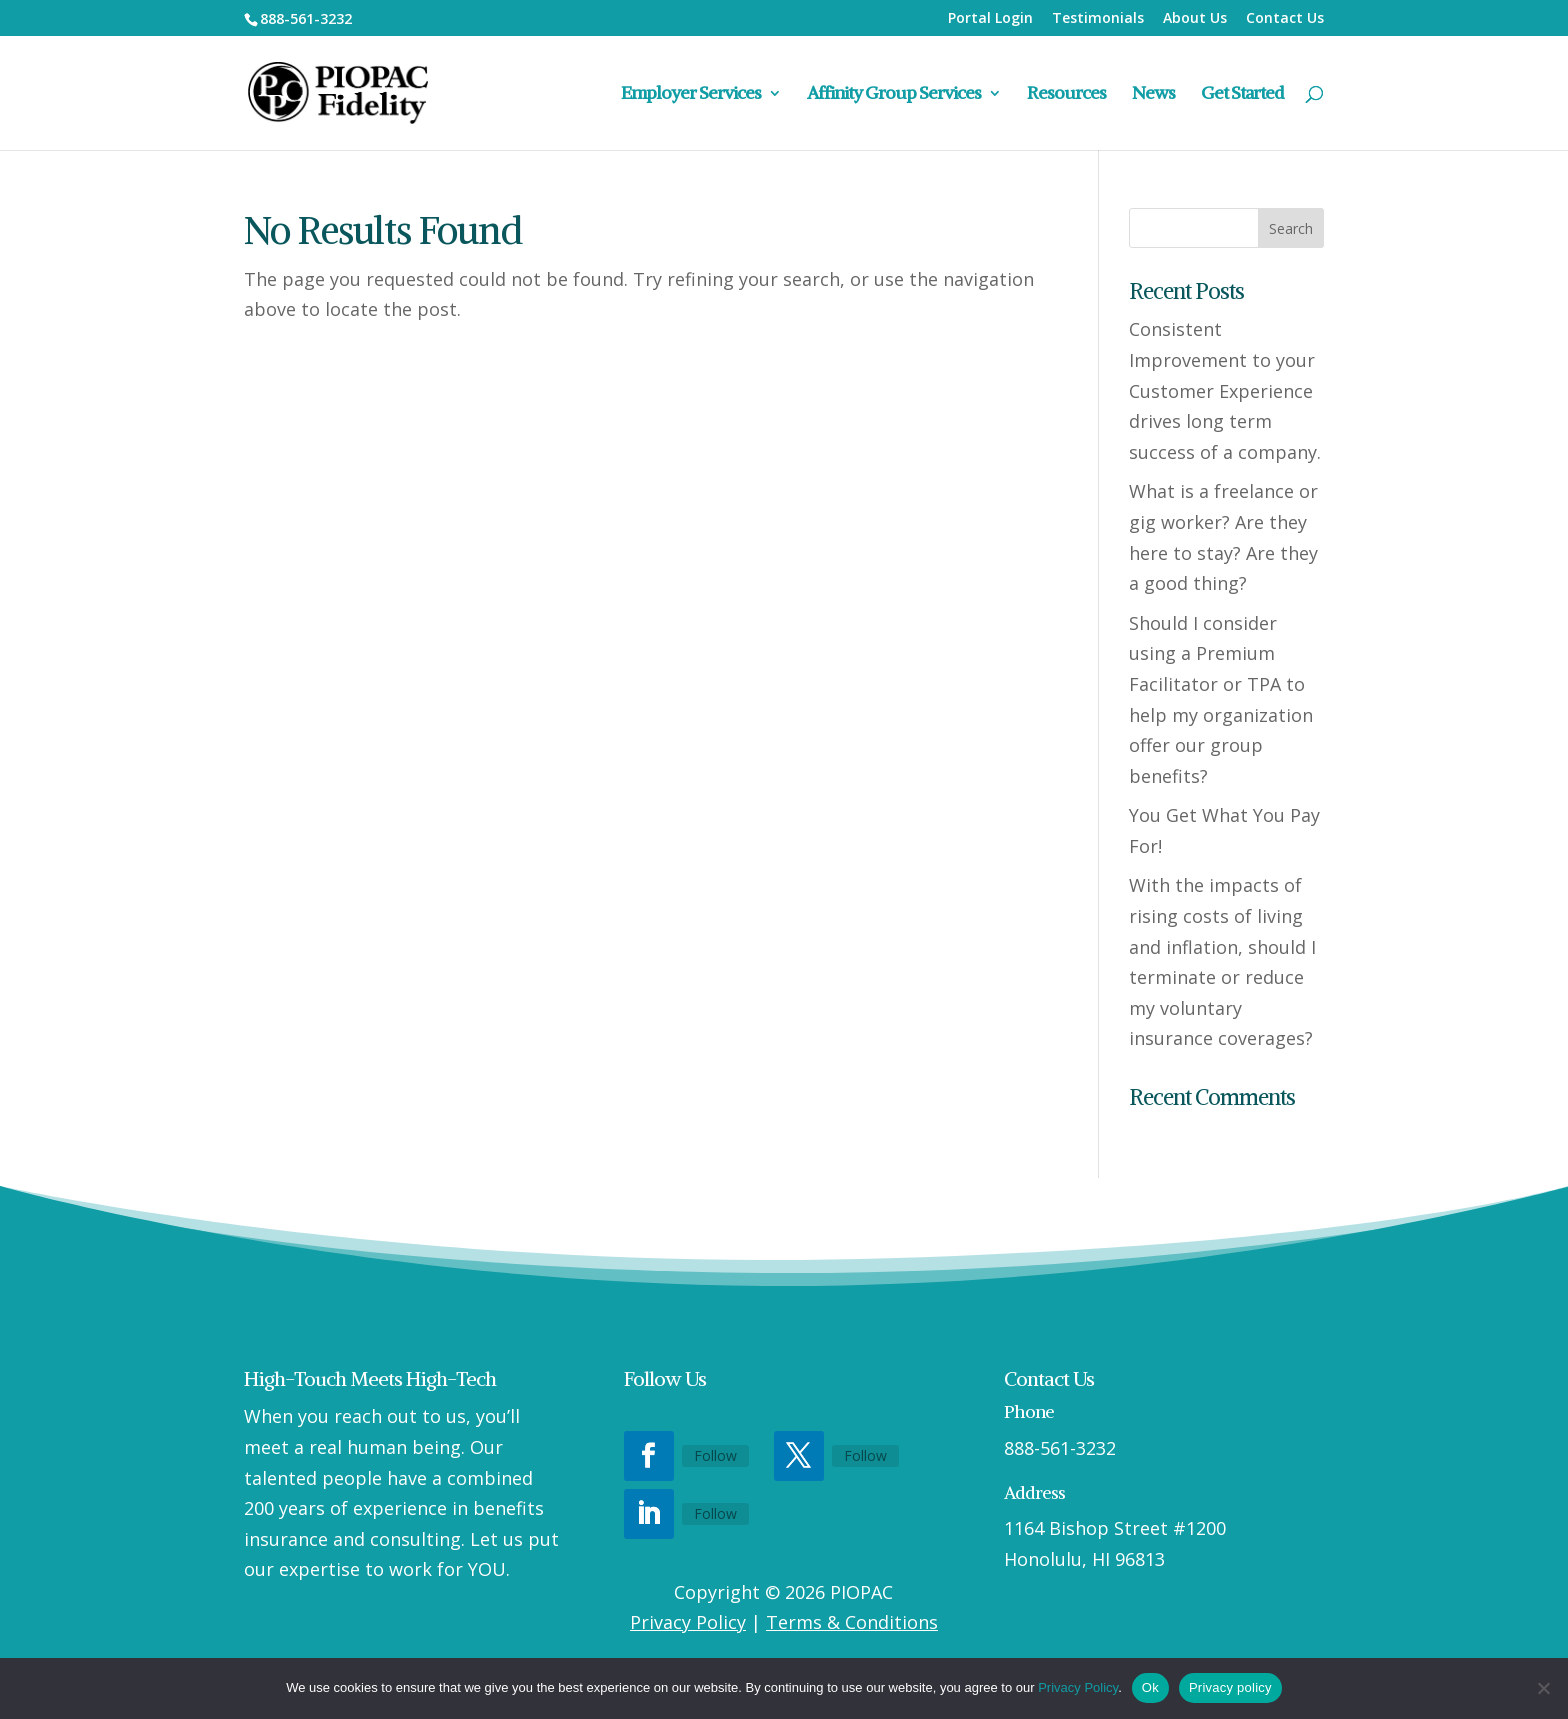 The width and height of the screenshot is (1568, 1719). Describe the element at coordinates (990, 19) in the screenshot. I see `Portal Login` at that location.